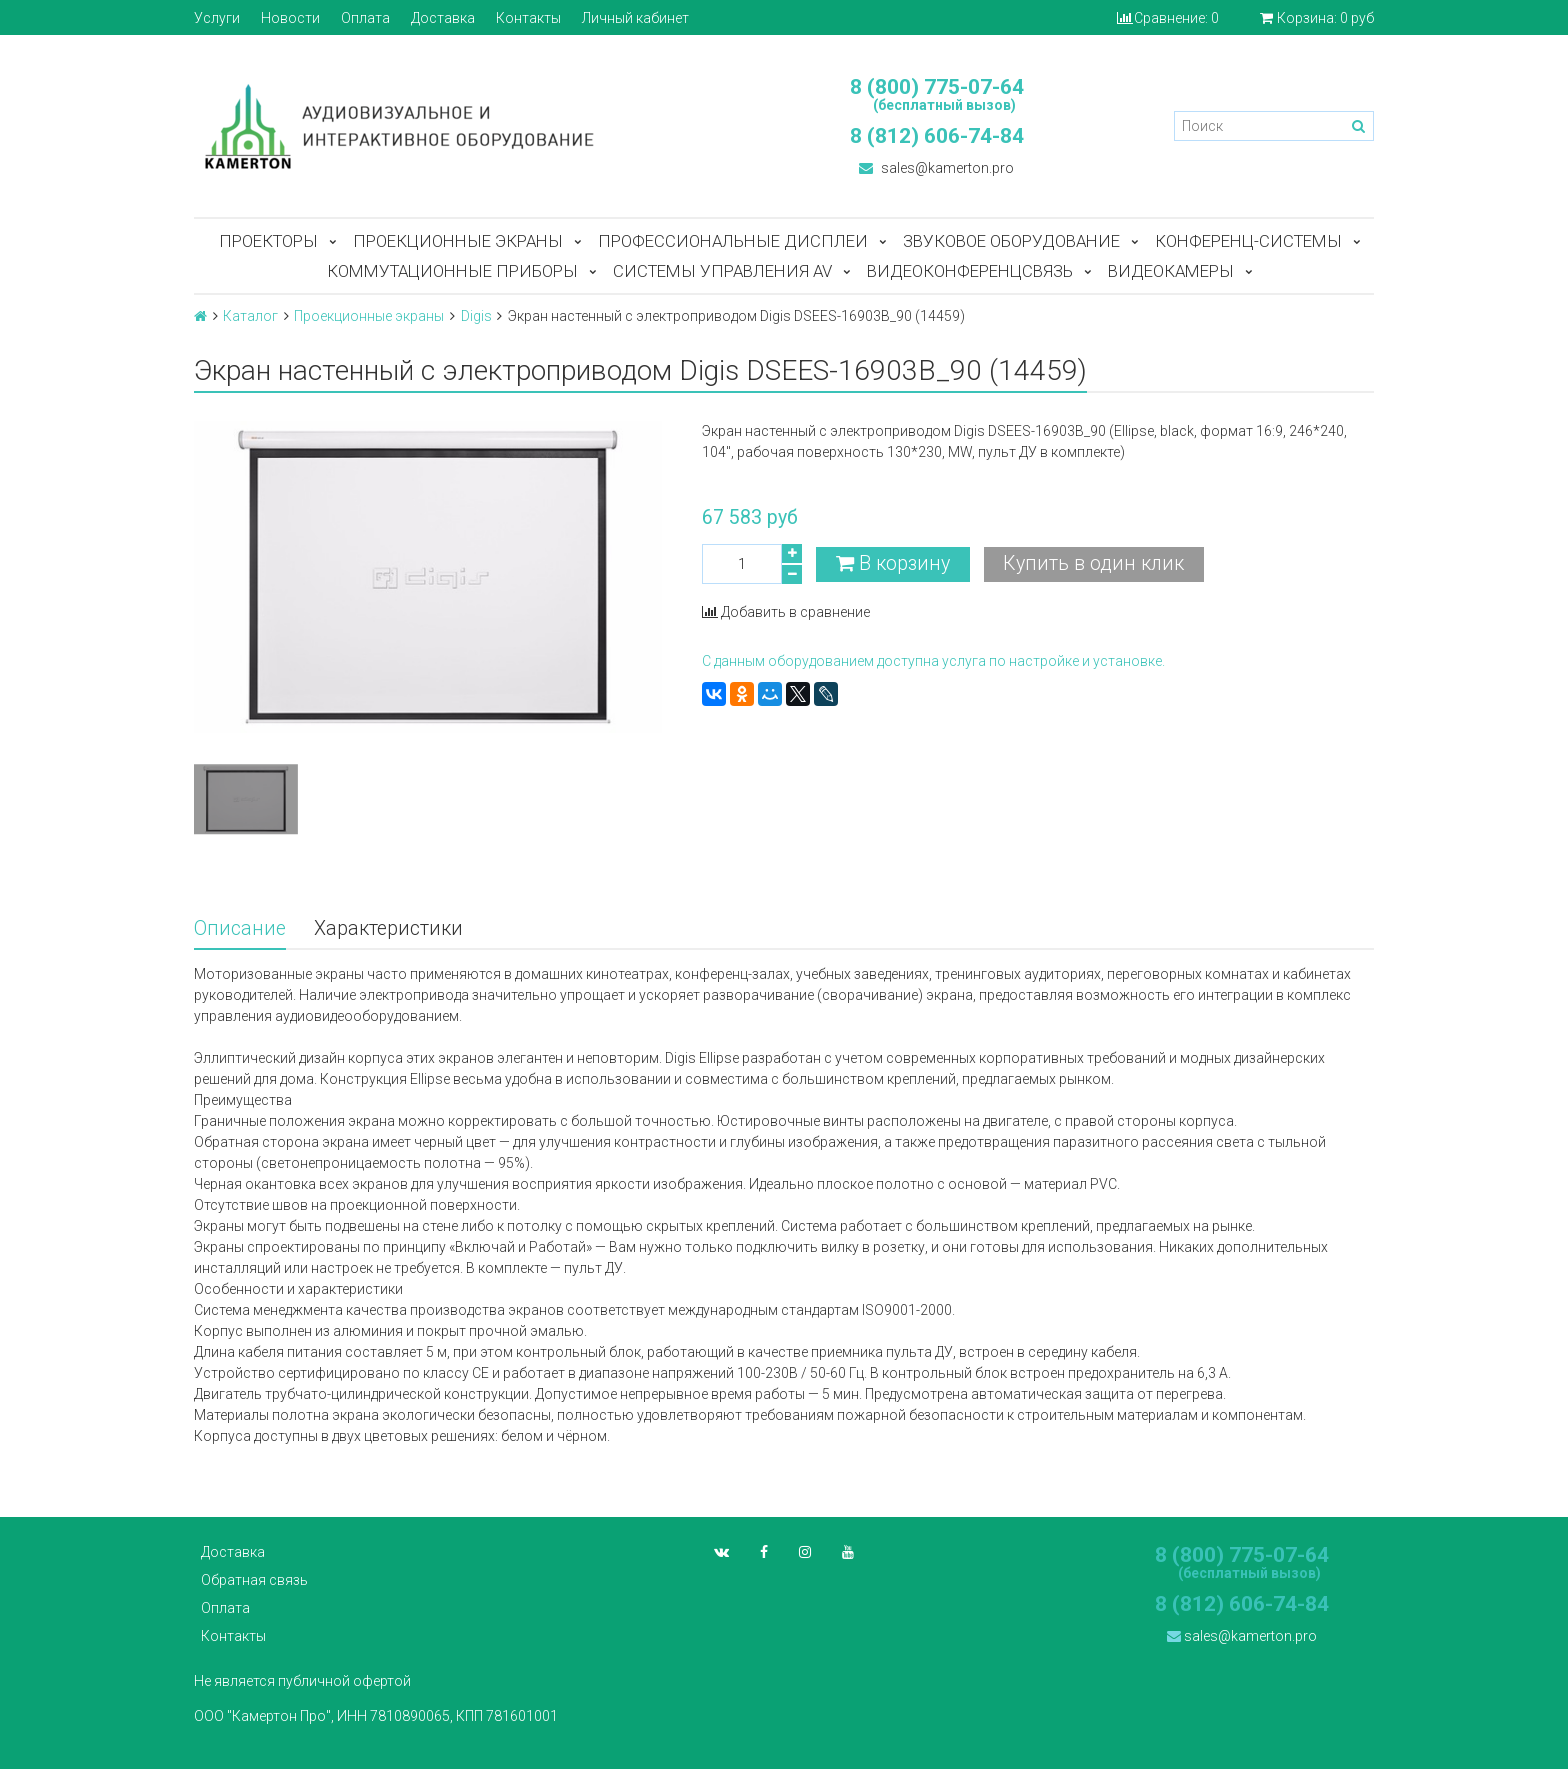 This screenshot has width=1568, height=1769. I want to click on sales@kamerton.pro, so click(936, 168).